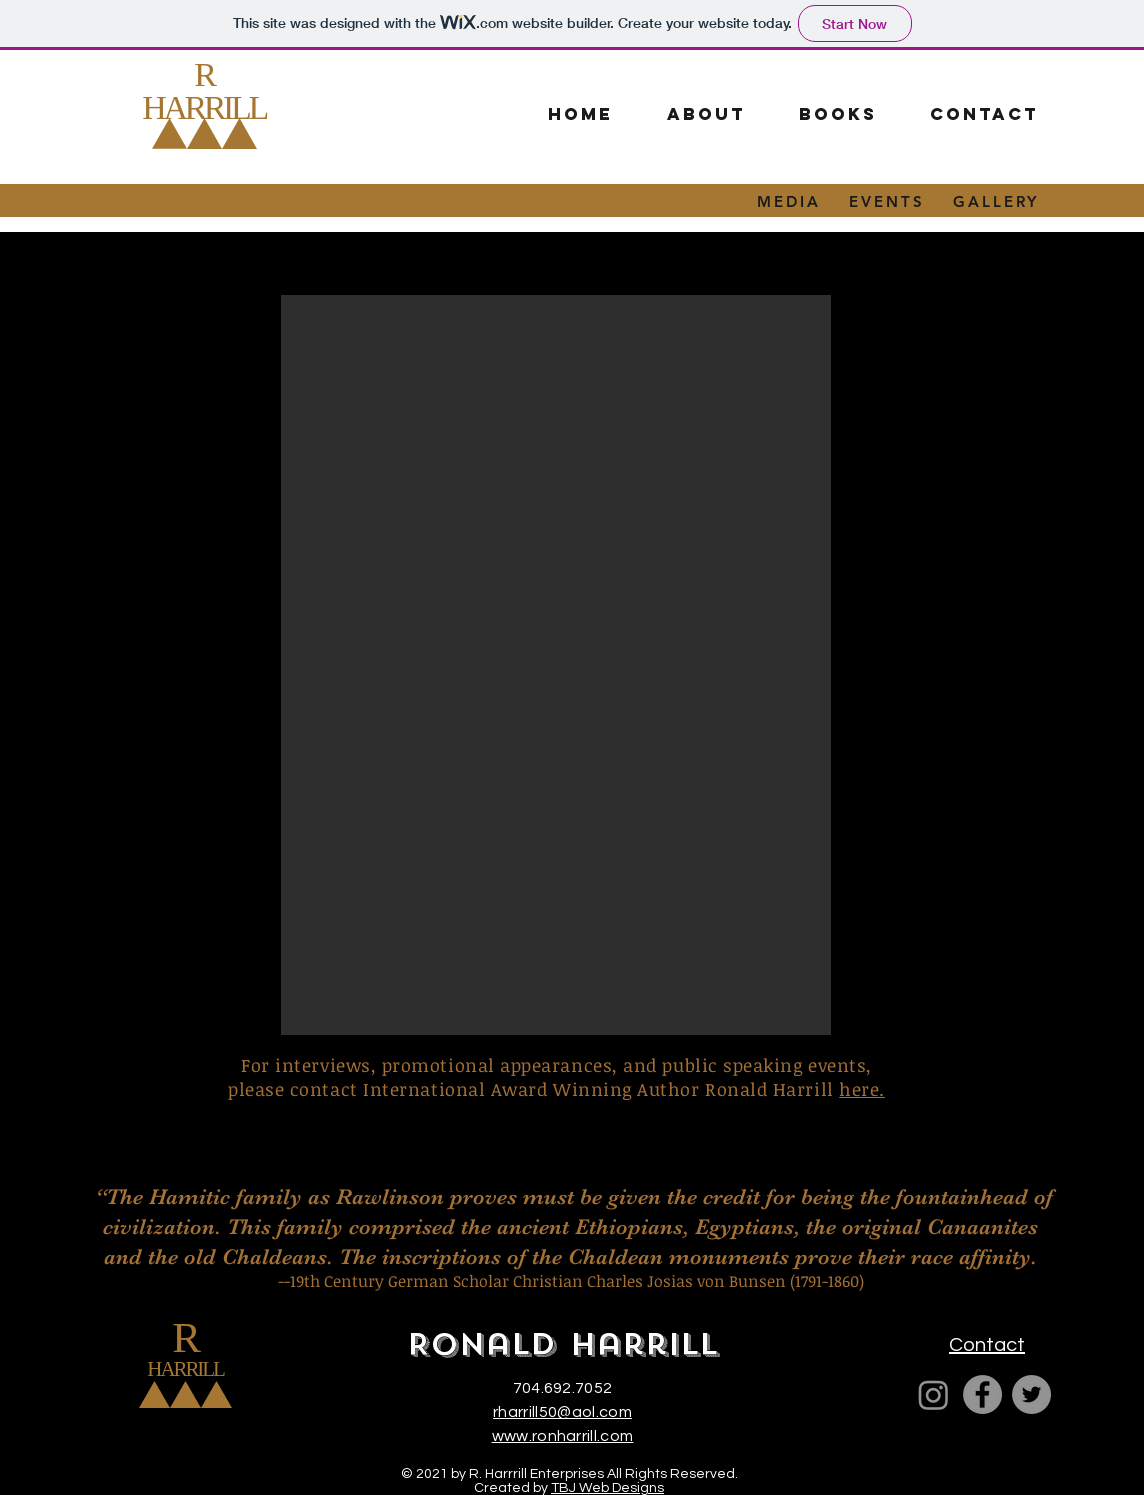  Describe the element at coordinates (607, 1488) in the screenshot. I see `TBJ Web Designs` at that location.